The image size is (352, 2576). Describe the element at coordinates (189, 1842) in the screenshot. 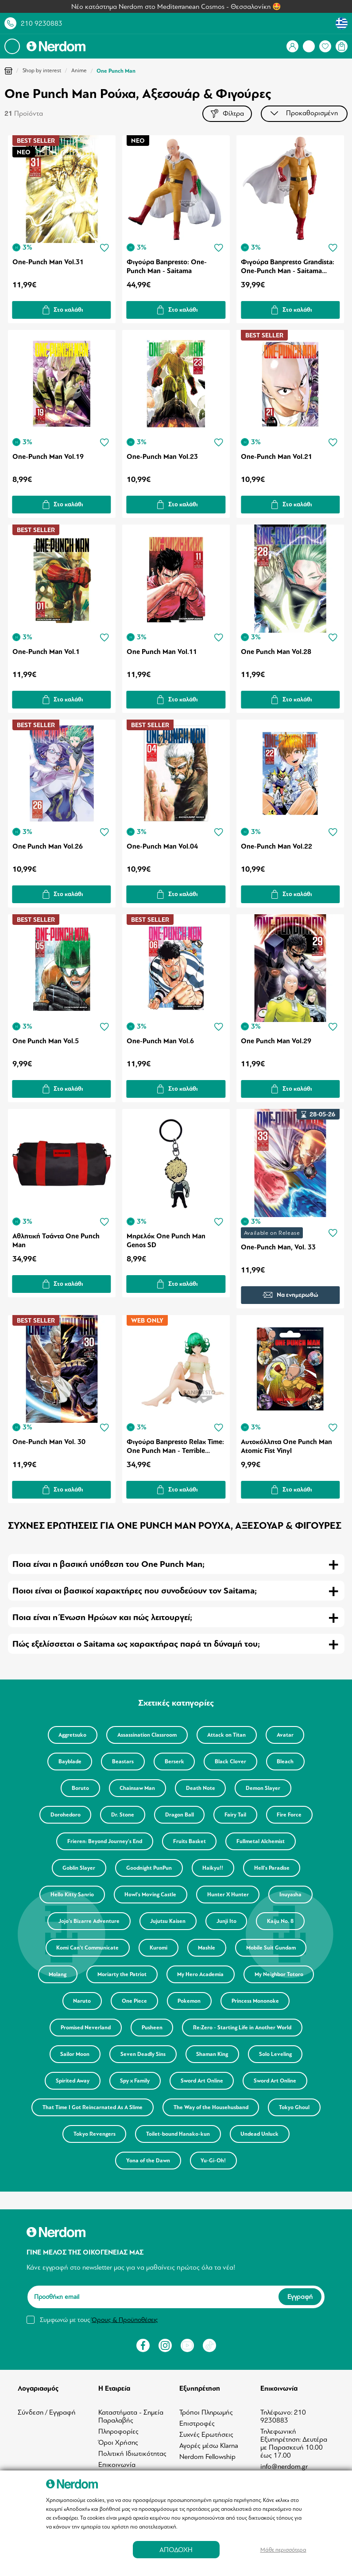

I see `Fruits Basket` at that location.